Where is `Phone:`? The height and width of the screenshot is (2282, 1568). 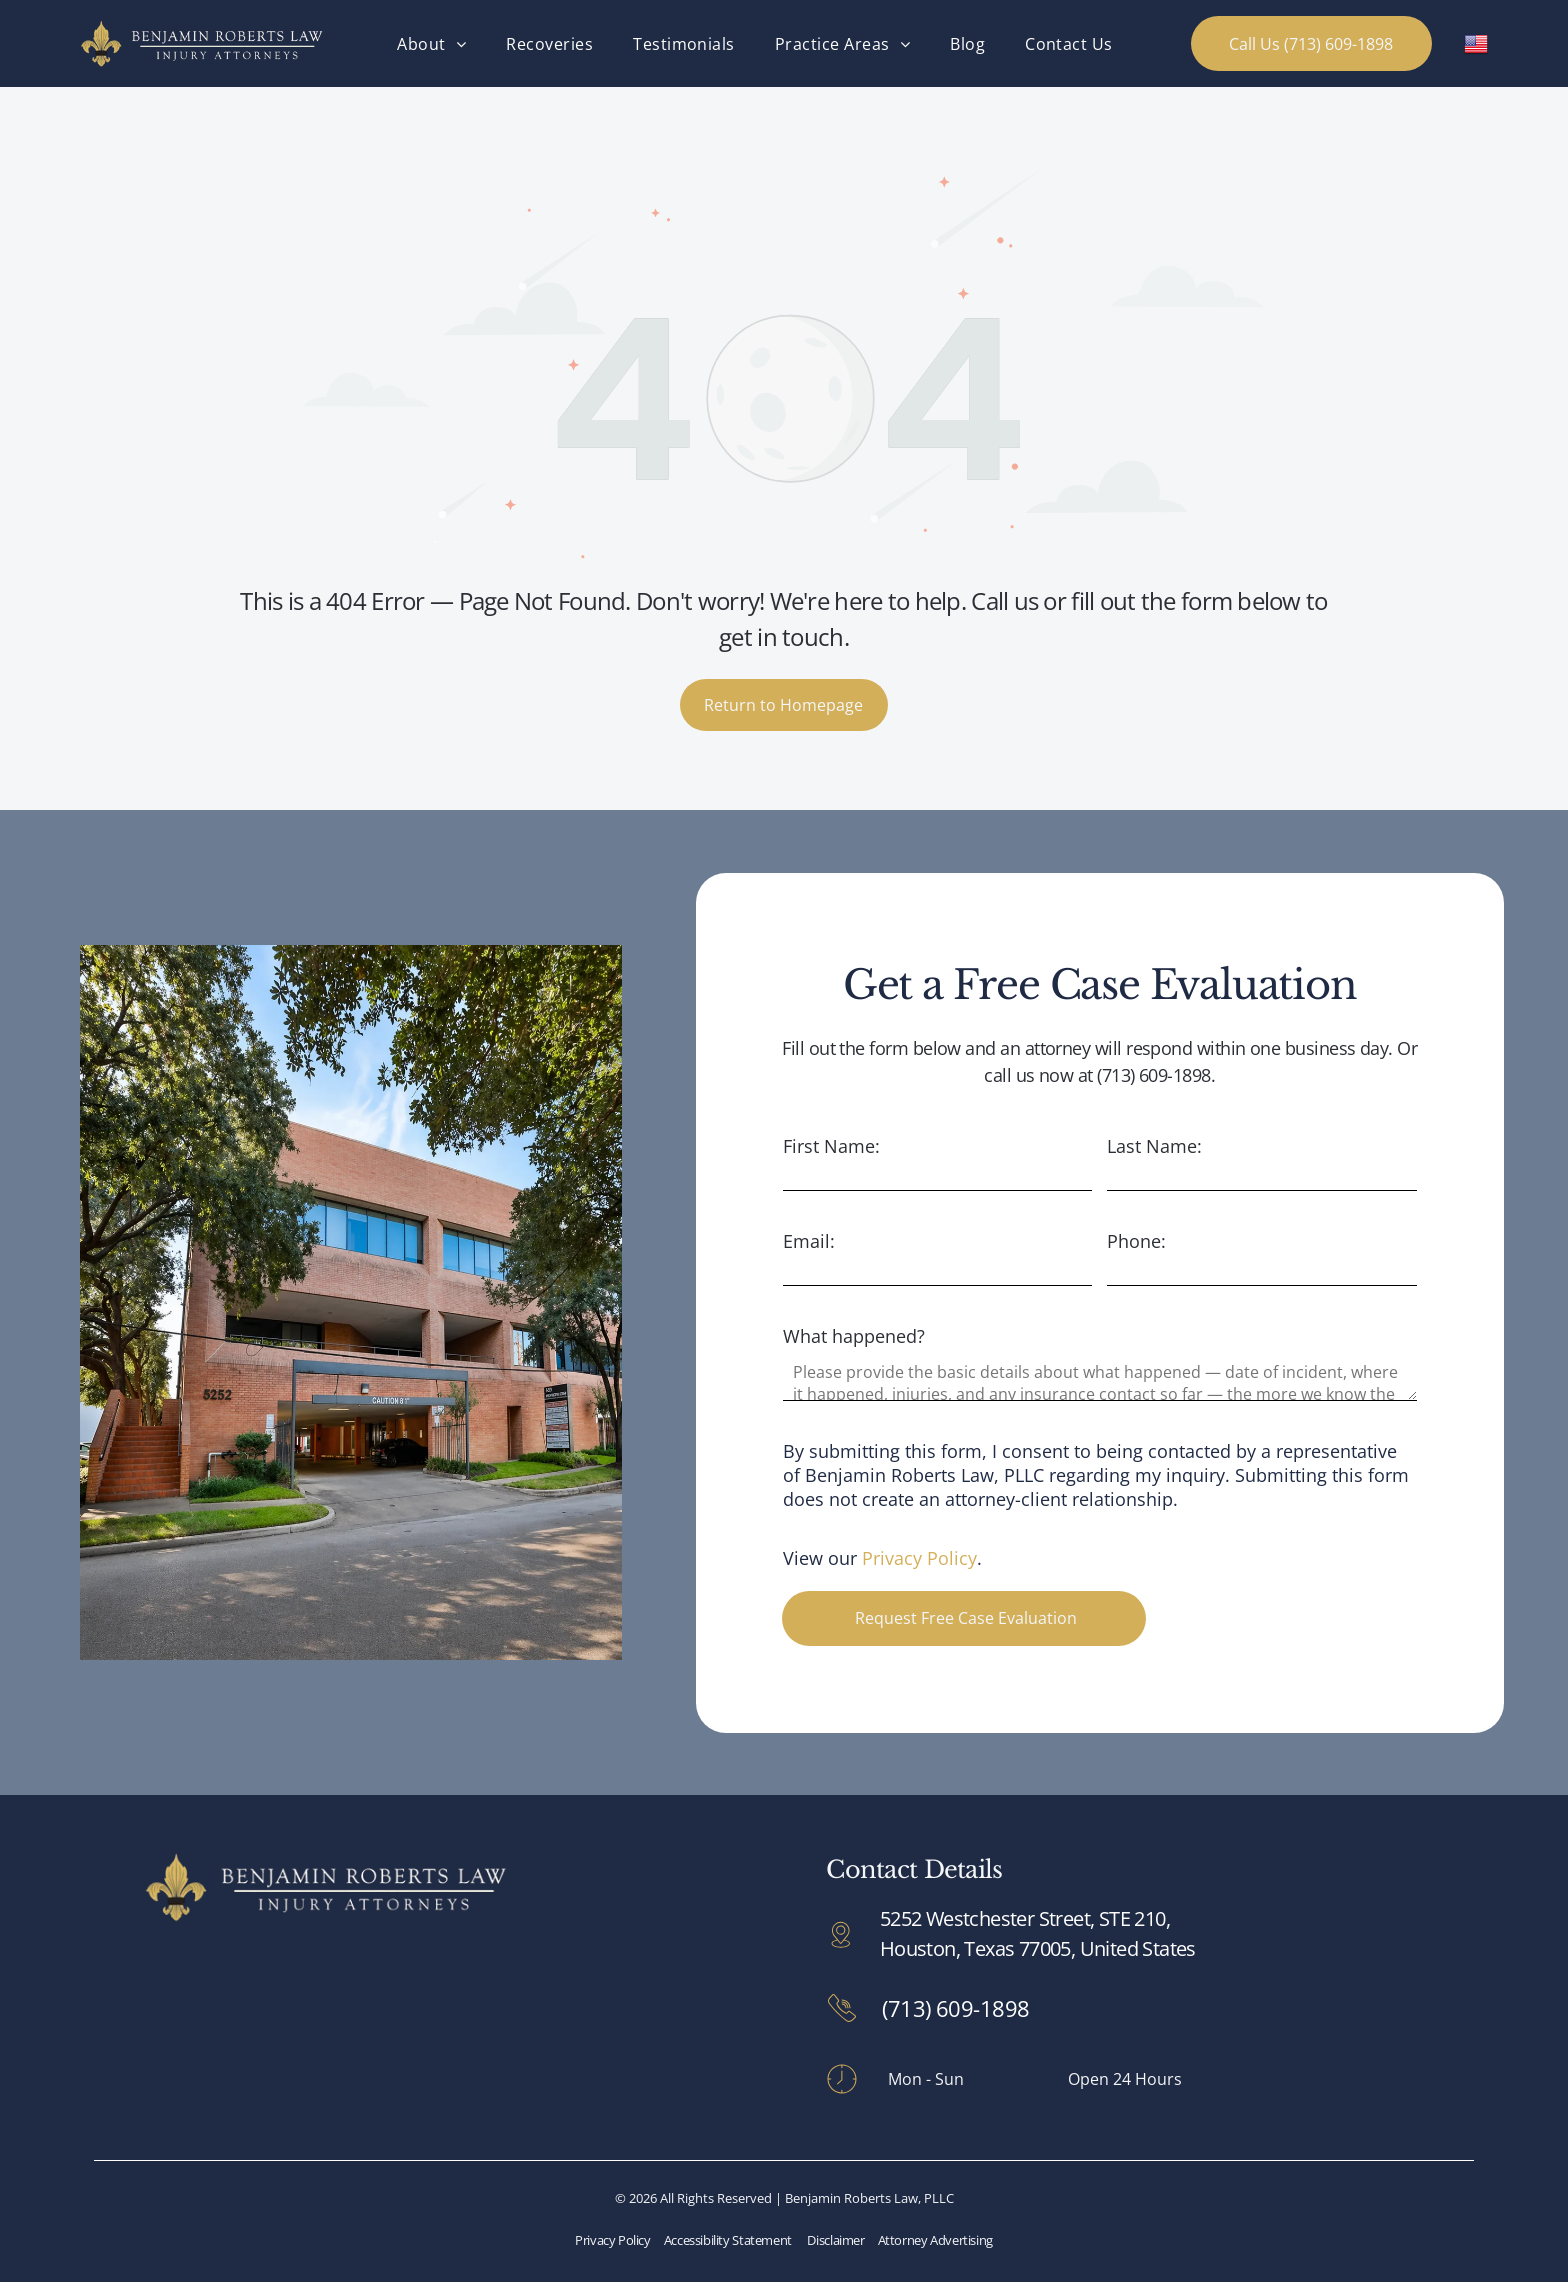
Phone: is located at coordinates (1136, 1241).